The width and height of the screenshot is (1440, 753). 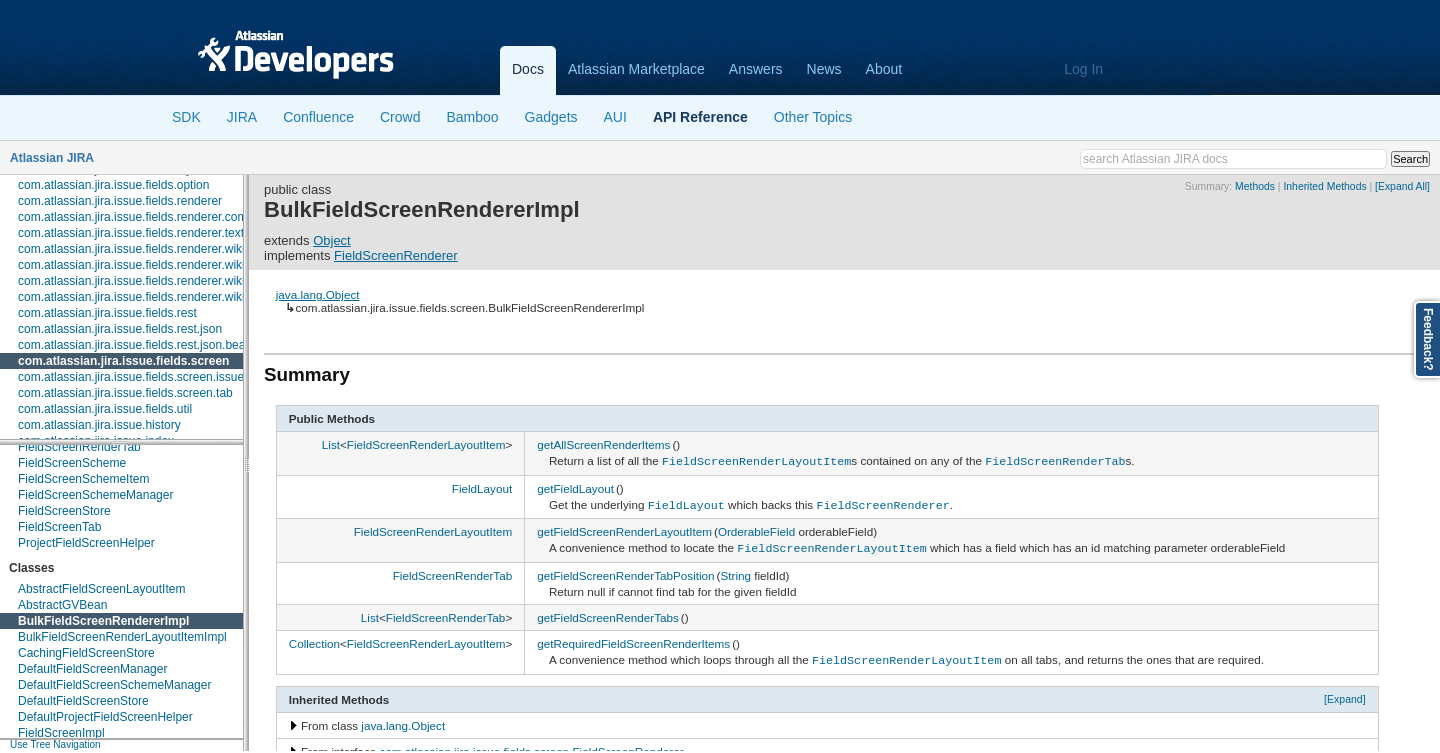 What do you see at coordinates (114, 685) in the screenshot?
I see `DefaultFieldScreenSchemeManager` at bounding box center [114, 685].